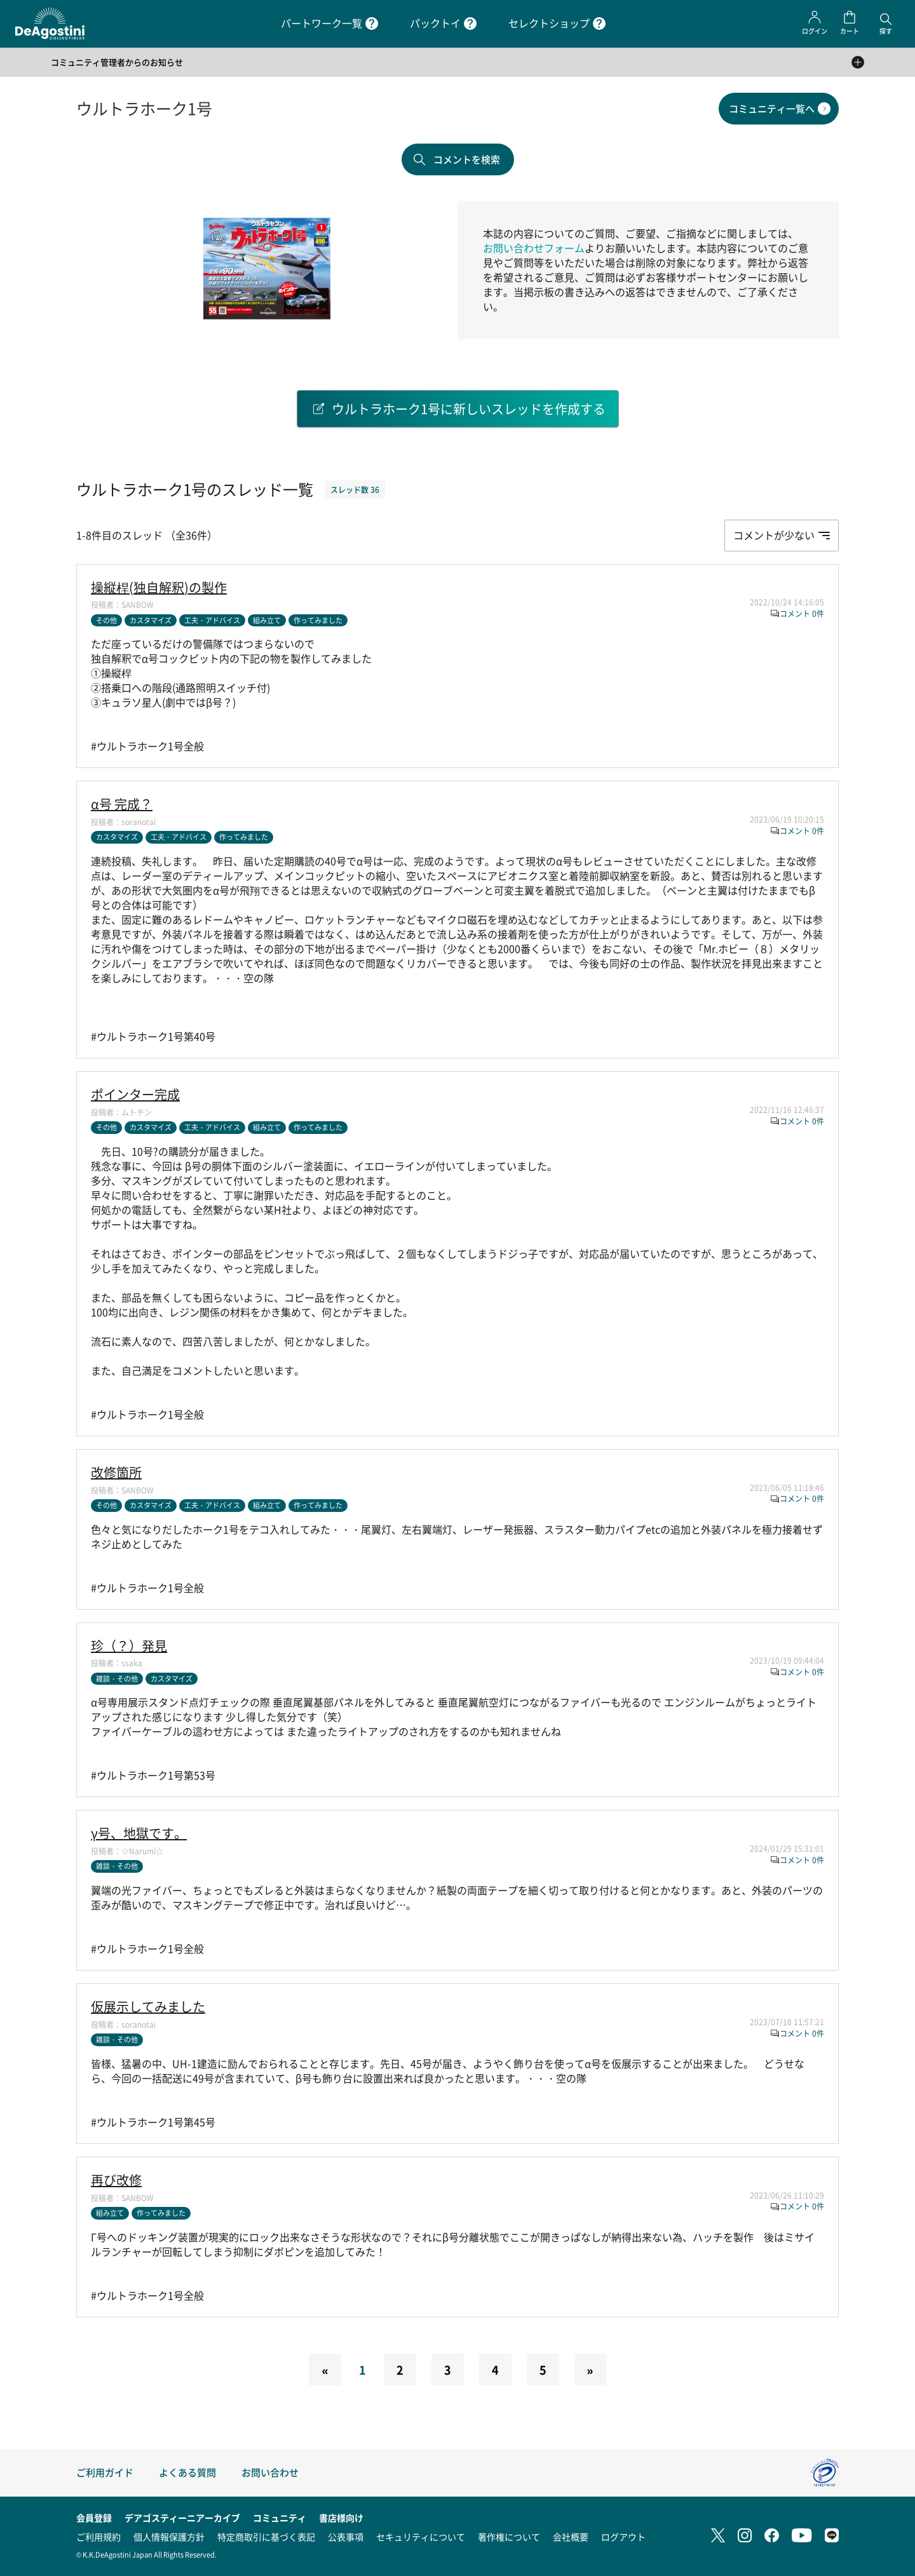 This screenshot has height=2576, width=915. What do you see at coordinates (139, 1833) in the screenshot?
I see `γ号、地獄です。` at bounding box center [139, 1833].